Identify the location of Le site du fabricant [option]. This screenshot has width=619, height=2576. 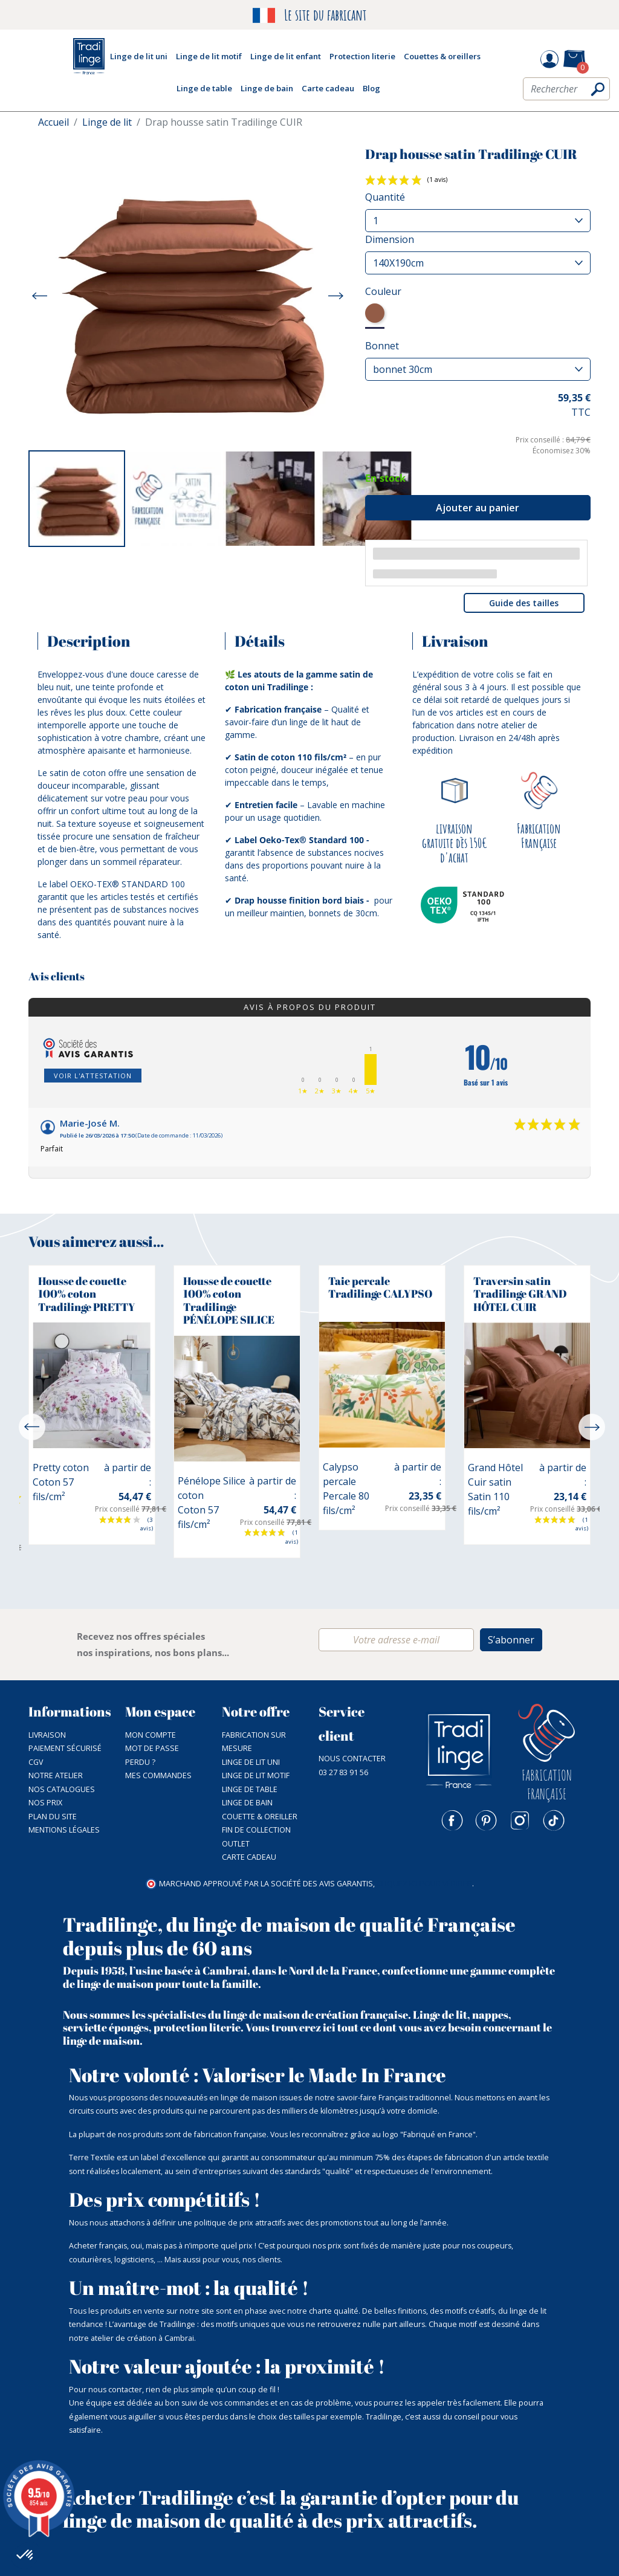
(309, 15).